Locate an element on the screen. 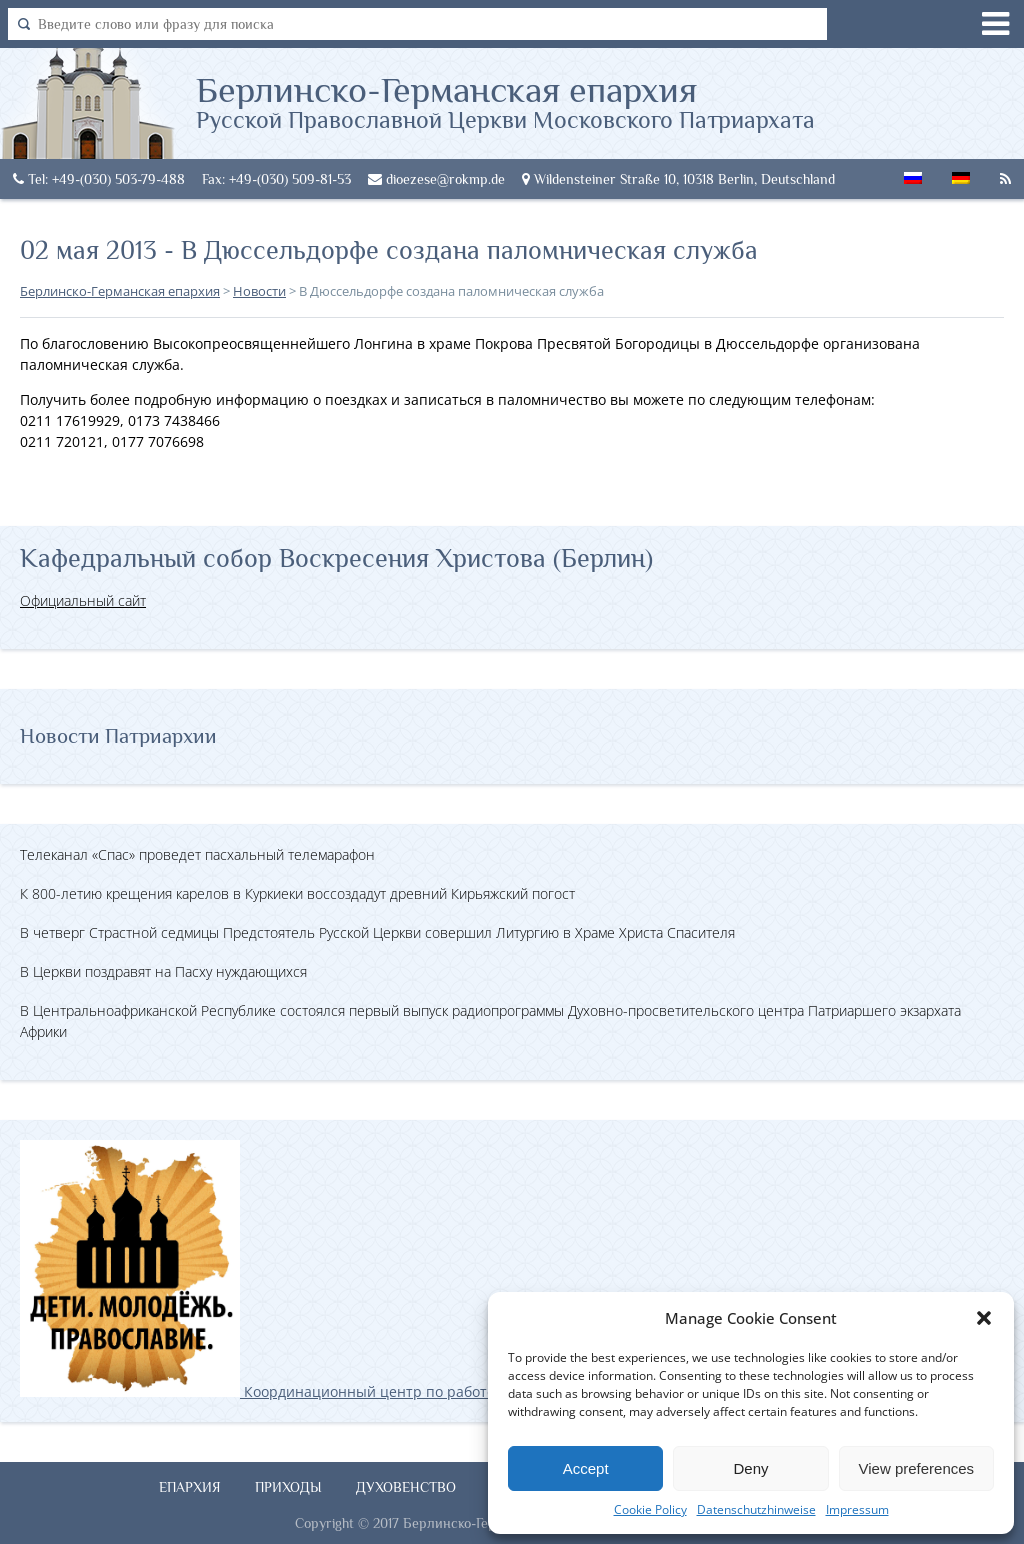 The height and width of the screenshot is (1544, 1024). Телеканал «Спас» проведет пасхальный телемарафон is located at coordinates (197, 854).